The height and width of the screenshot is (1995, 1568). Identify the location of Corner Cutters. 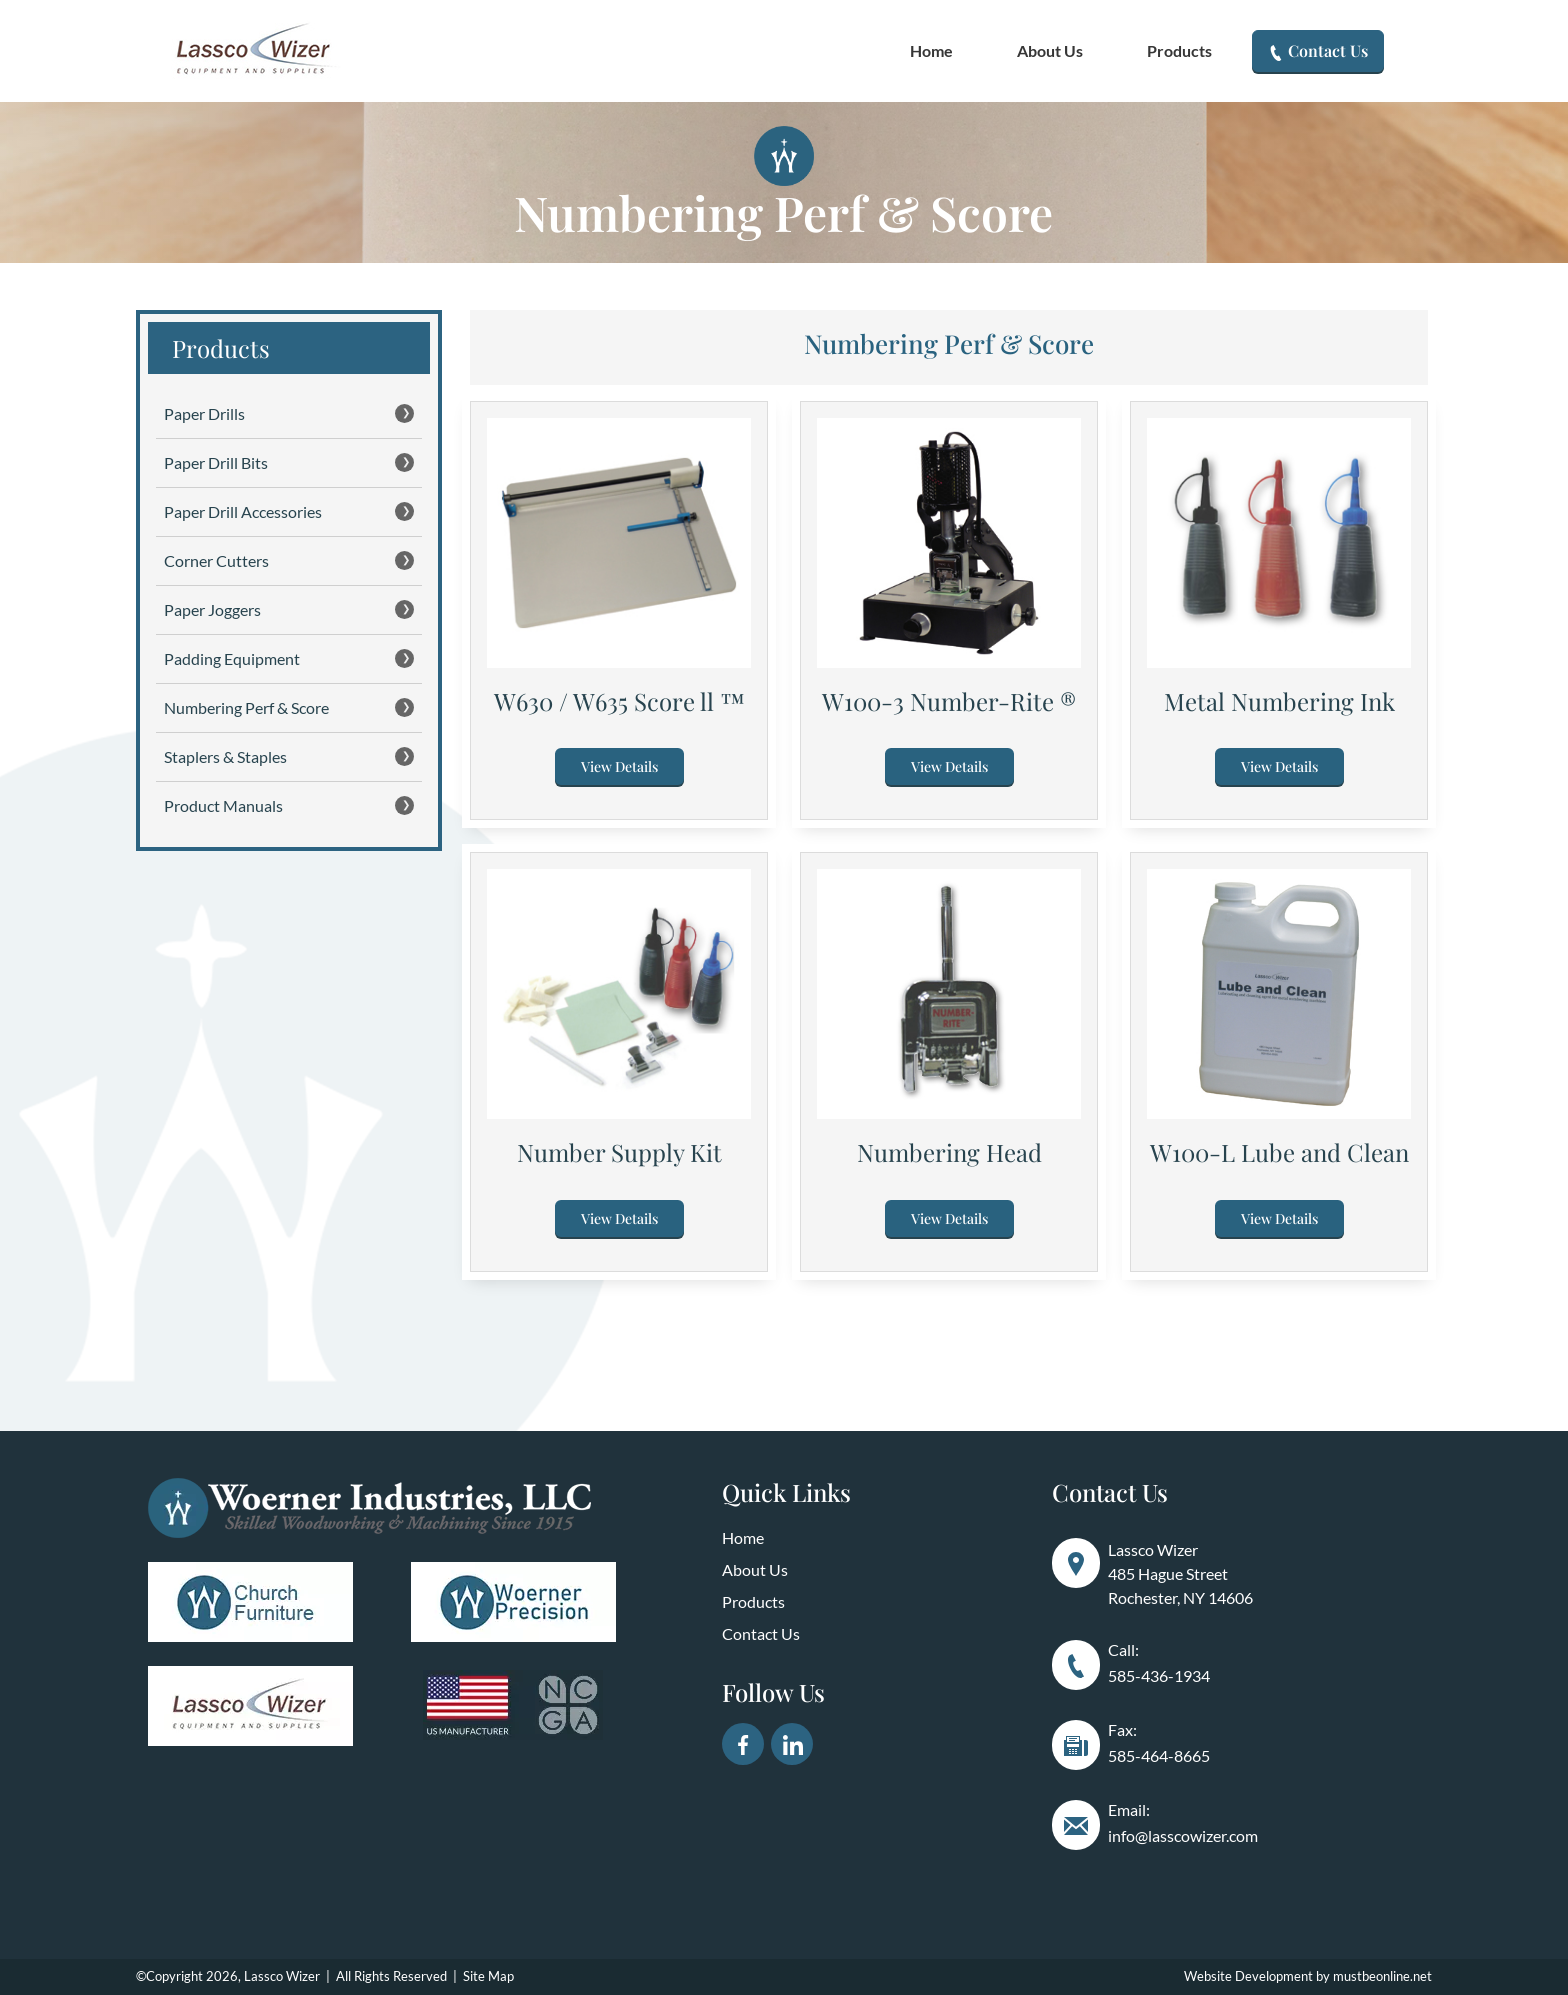
(289, 560).